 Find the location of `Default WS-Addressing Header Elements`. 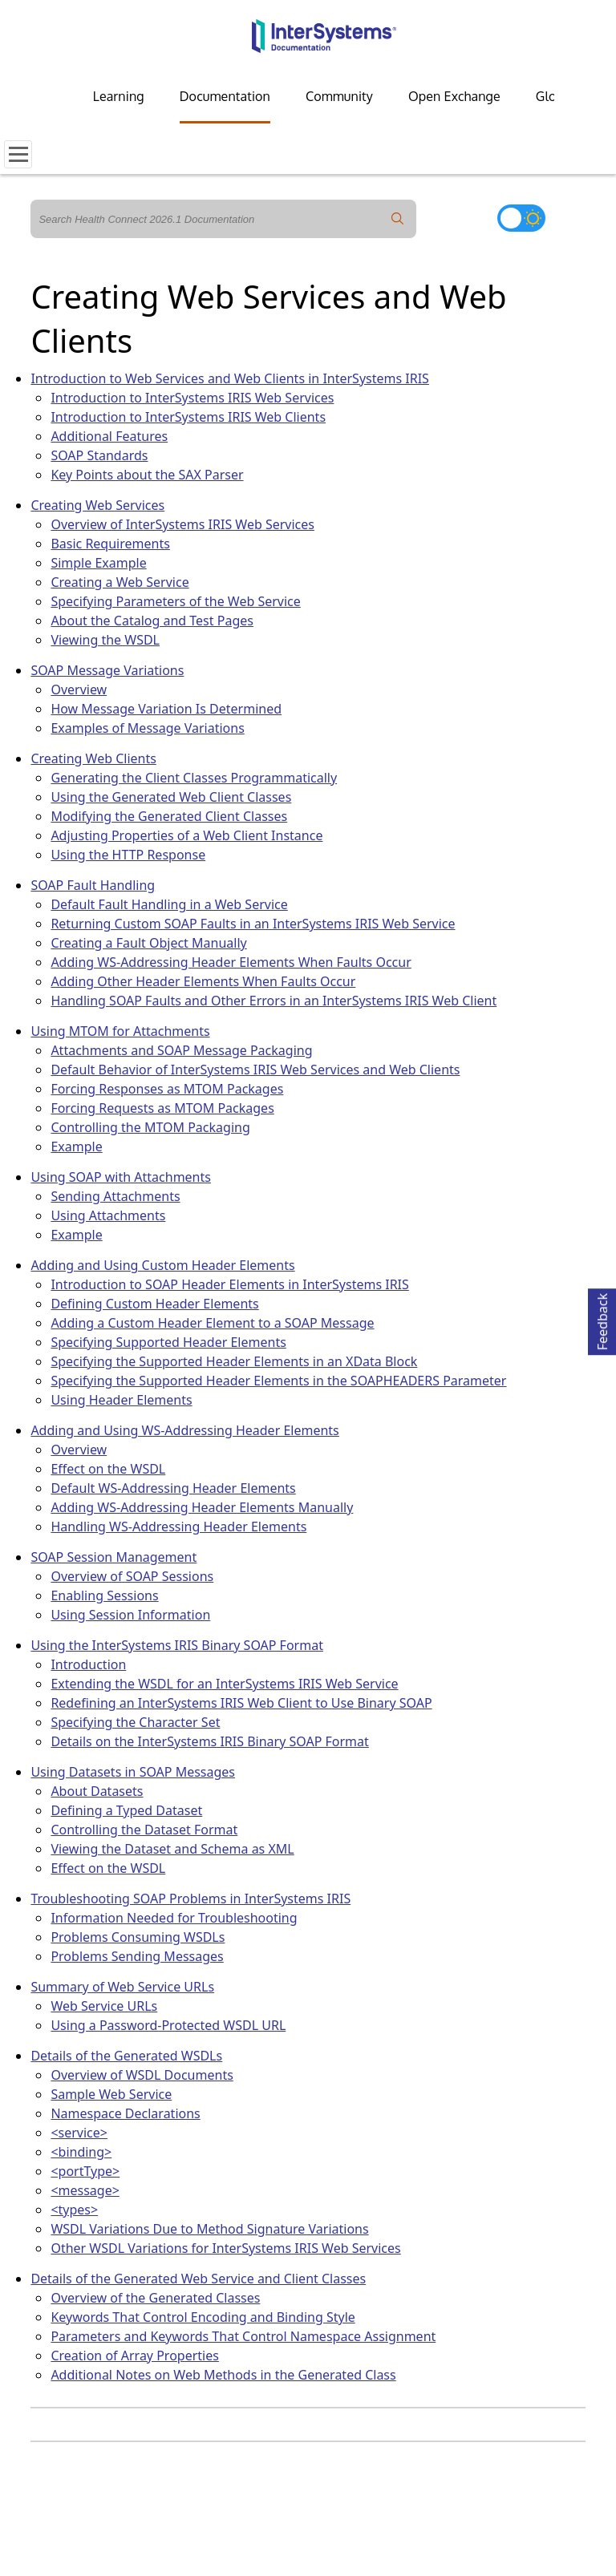

Default WS-Addressing Header Elements is located at coordinates (173, 1488).